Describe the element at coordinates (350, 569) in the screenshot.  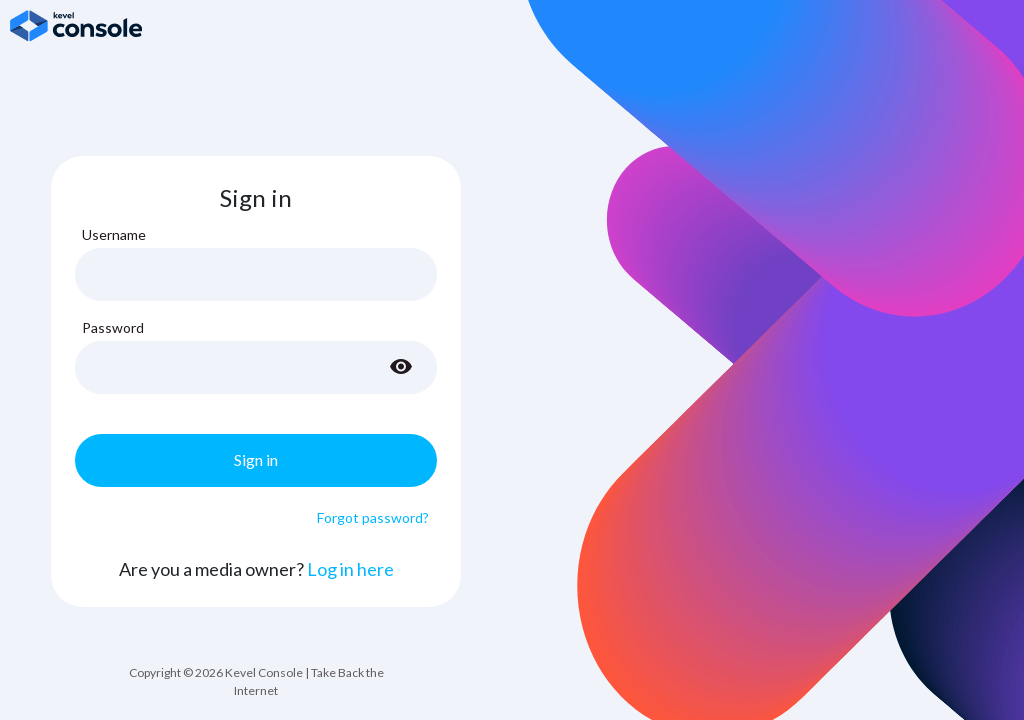
I see `Log in here` at that location.